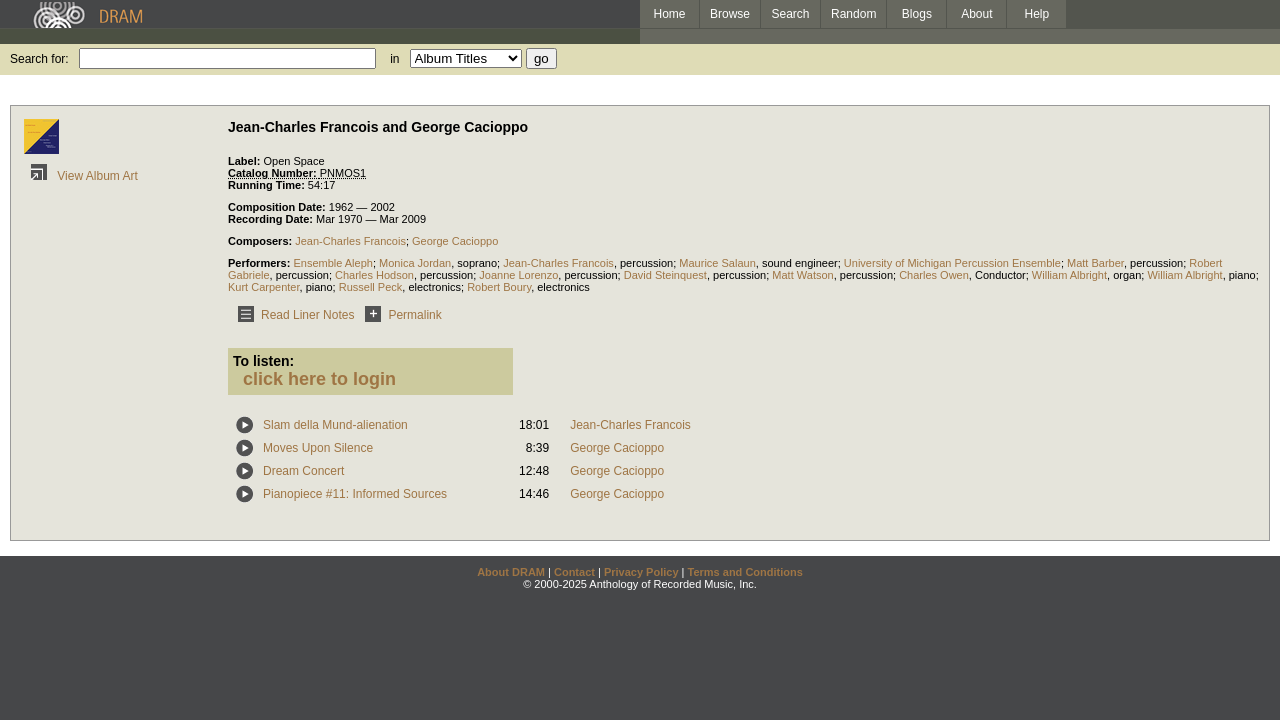  Describe the element at coordinates (399, 315) in the screenshot. I see `Permalink` at that location.